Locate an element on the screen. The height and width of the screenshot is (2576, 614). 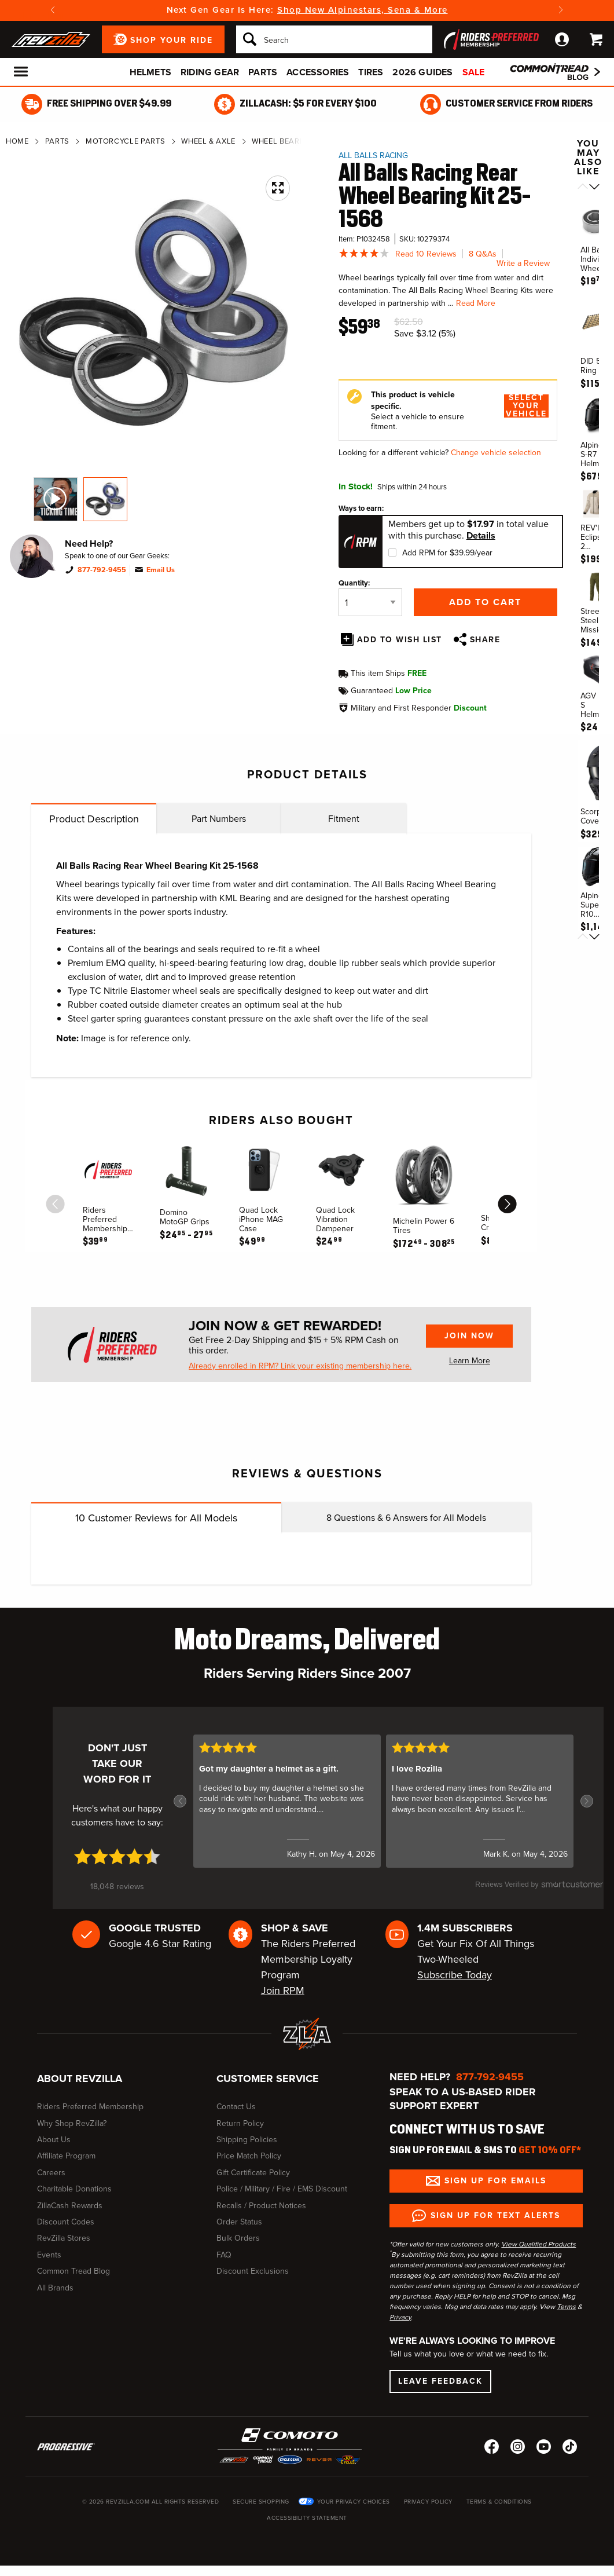
Your Privacy Choices is located at coordinates (353, 2501).